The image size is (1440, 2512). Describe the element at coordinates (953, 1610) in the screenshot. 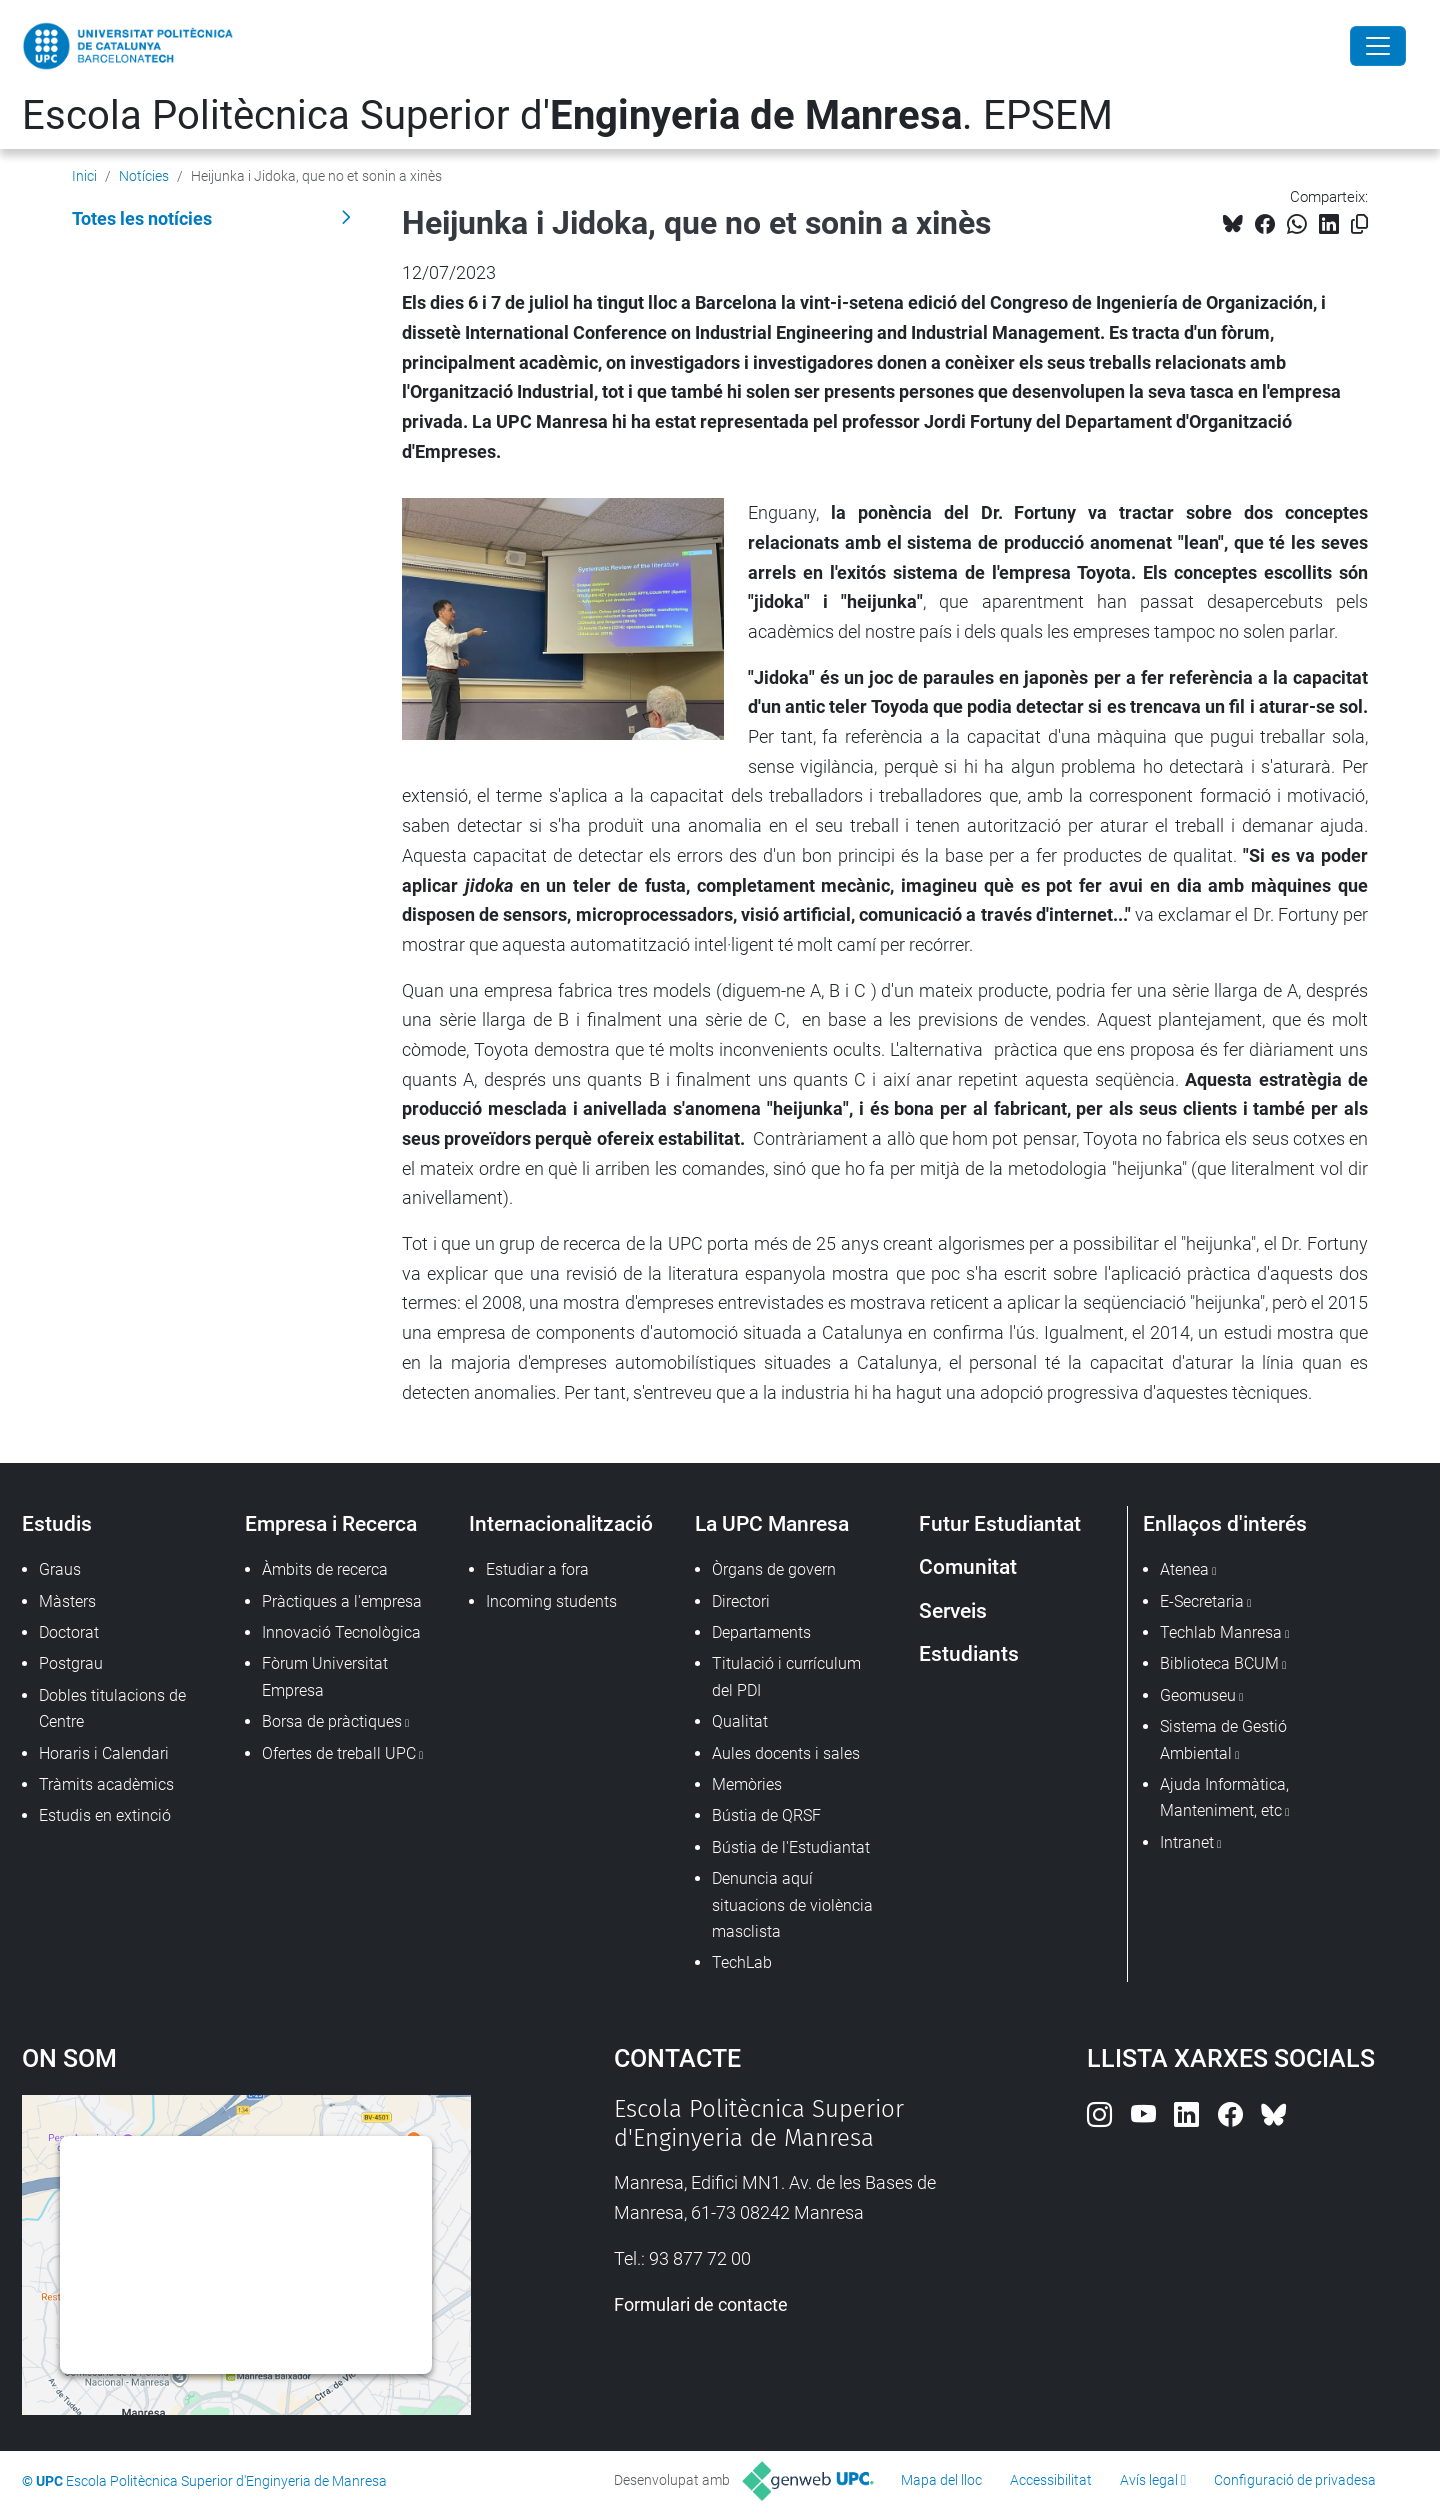

I see `Serveis` at that location.